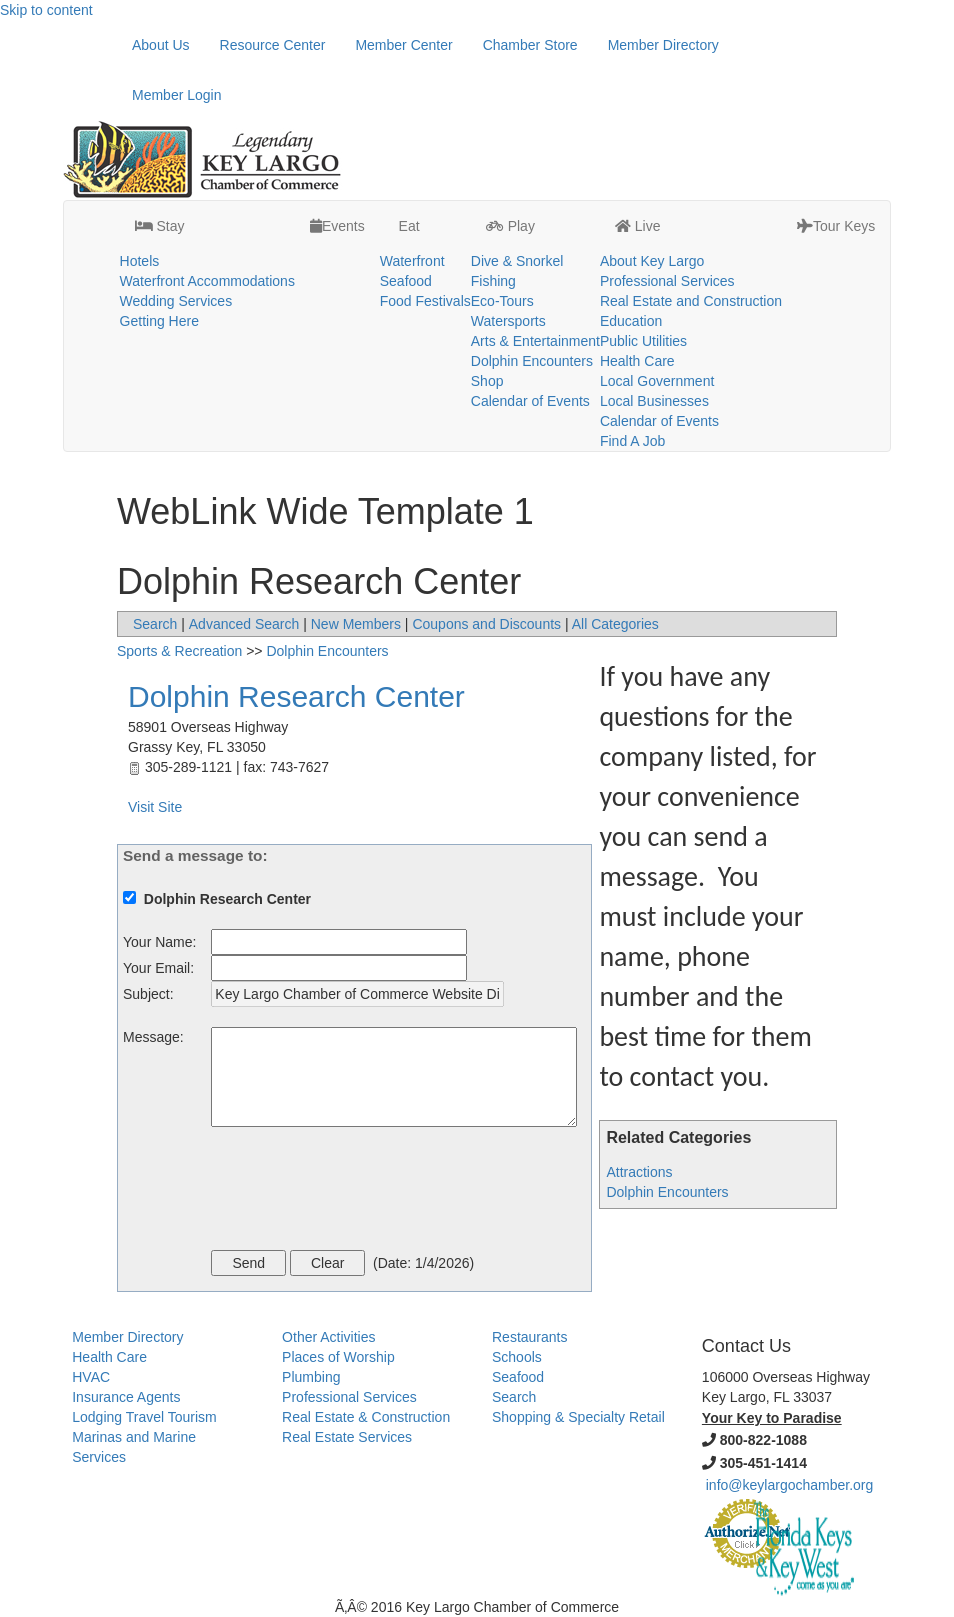  I want to click on Eco-Tours, so click(502, 301).